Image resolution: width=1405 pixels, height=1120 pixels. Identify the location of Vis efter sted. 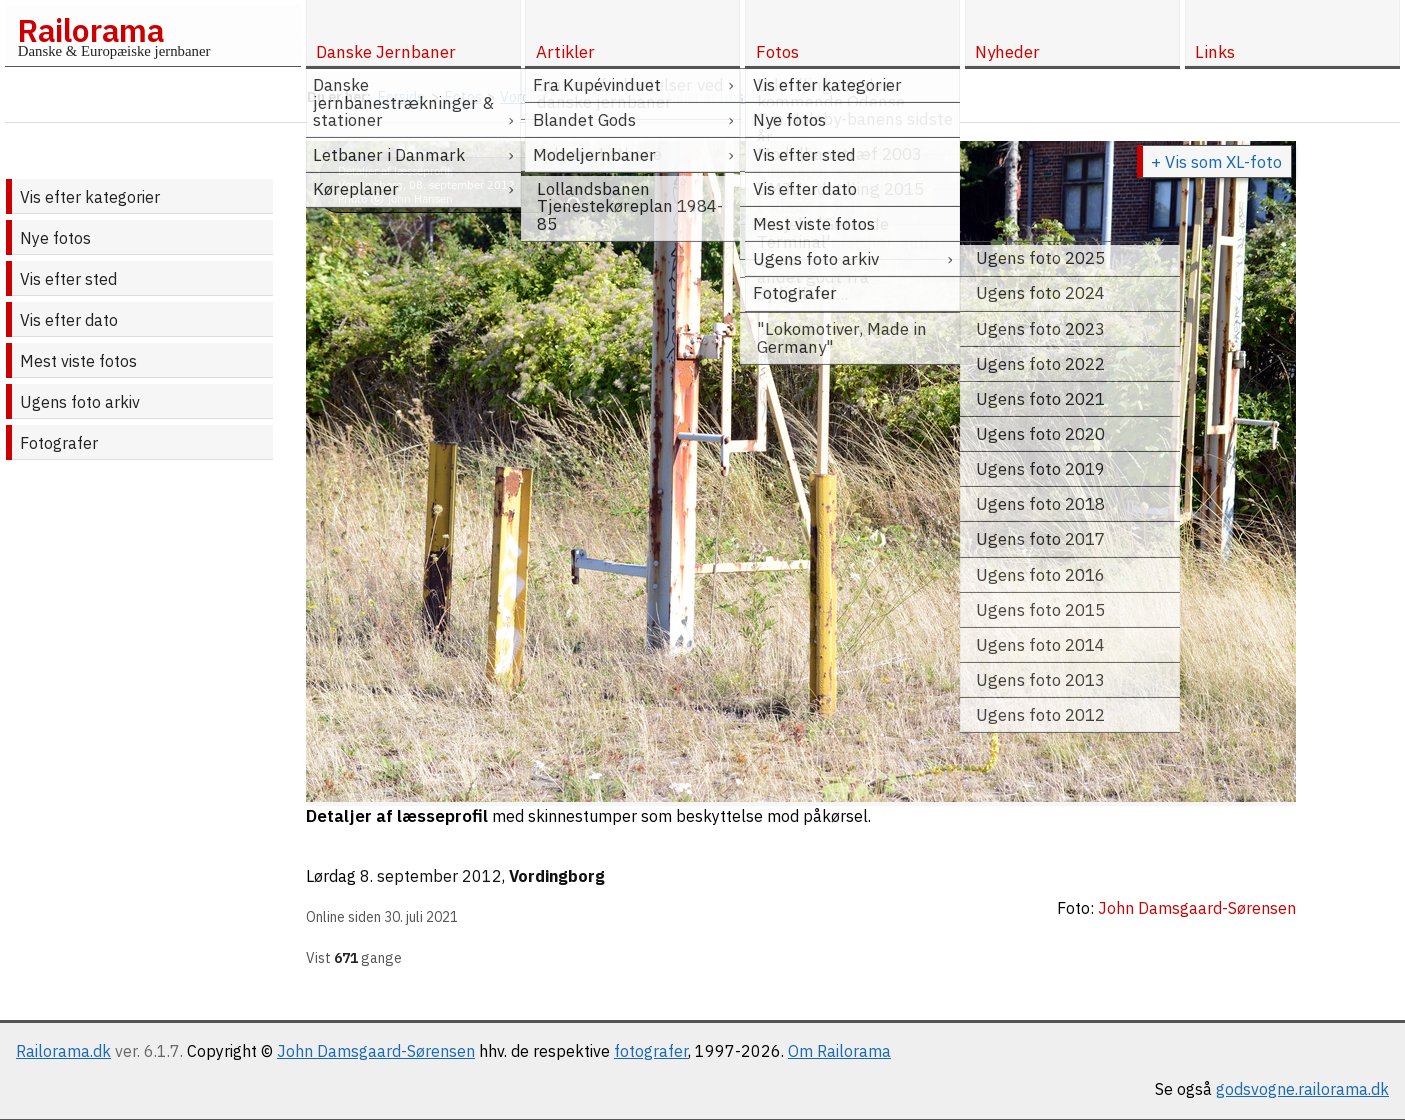
(68, 279).